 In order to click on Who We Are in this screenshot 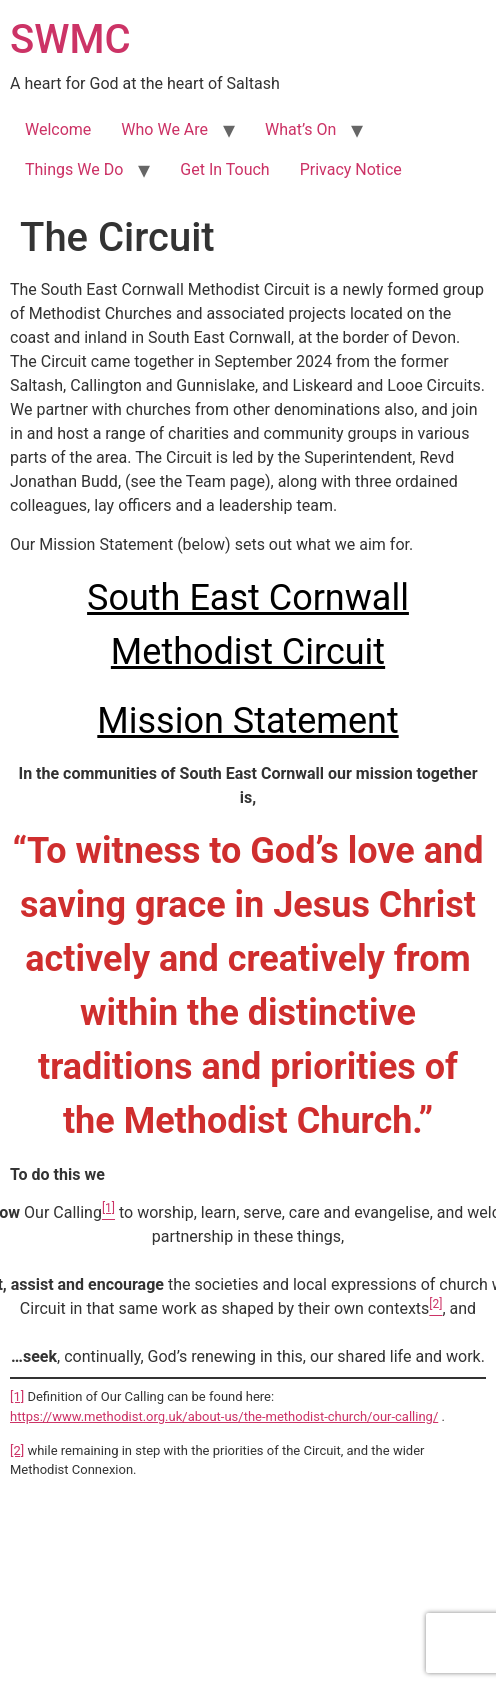, I will do `click(164, 129)`.